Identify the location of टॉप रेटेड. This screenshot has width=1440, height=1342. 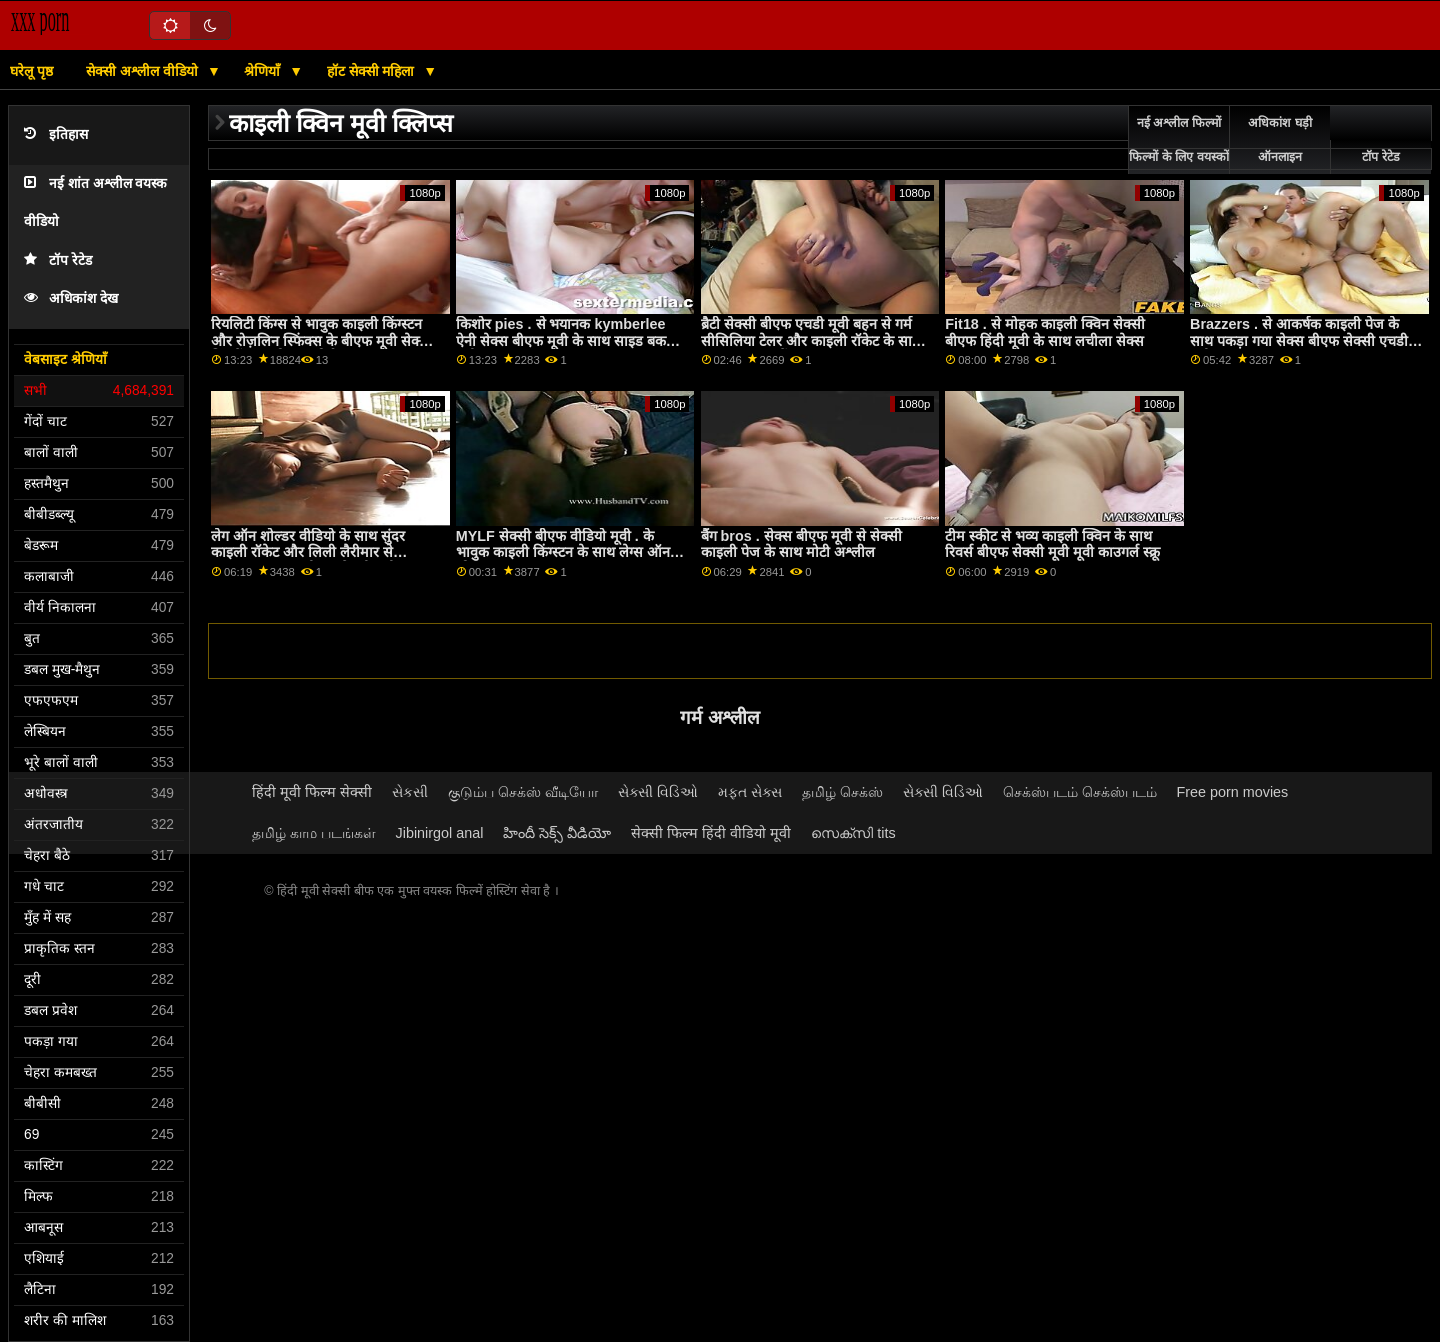
(58, 260).